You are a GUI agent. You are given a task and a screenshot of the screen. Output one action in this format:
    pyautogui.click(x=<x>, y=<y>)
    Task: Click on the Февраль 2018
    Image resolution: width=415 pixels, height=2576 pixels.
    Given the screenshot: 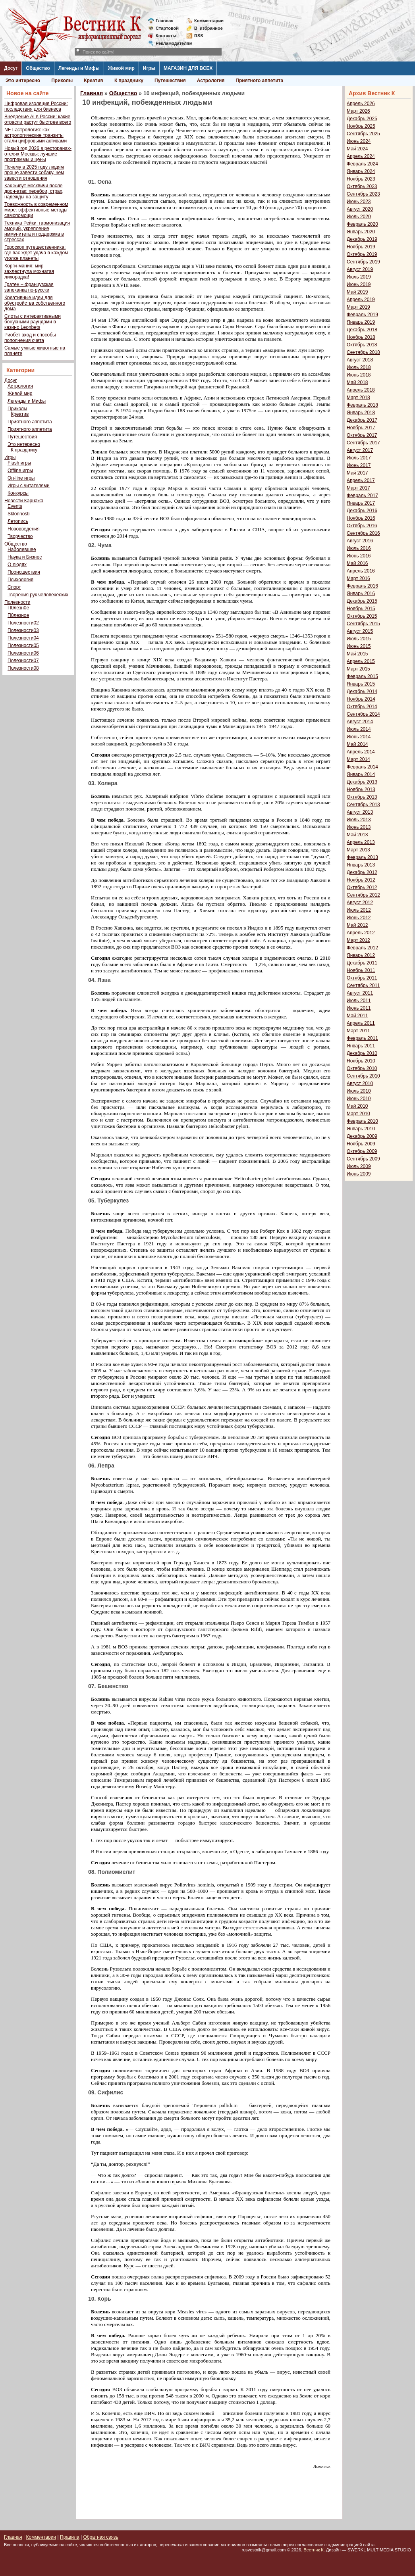 What is the action you would take?
    pyautogui.click(x=362, y=405)
    